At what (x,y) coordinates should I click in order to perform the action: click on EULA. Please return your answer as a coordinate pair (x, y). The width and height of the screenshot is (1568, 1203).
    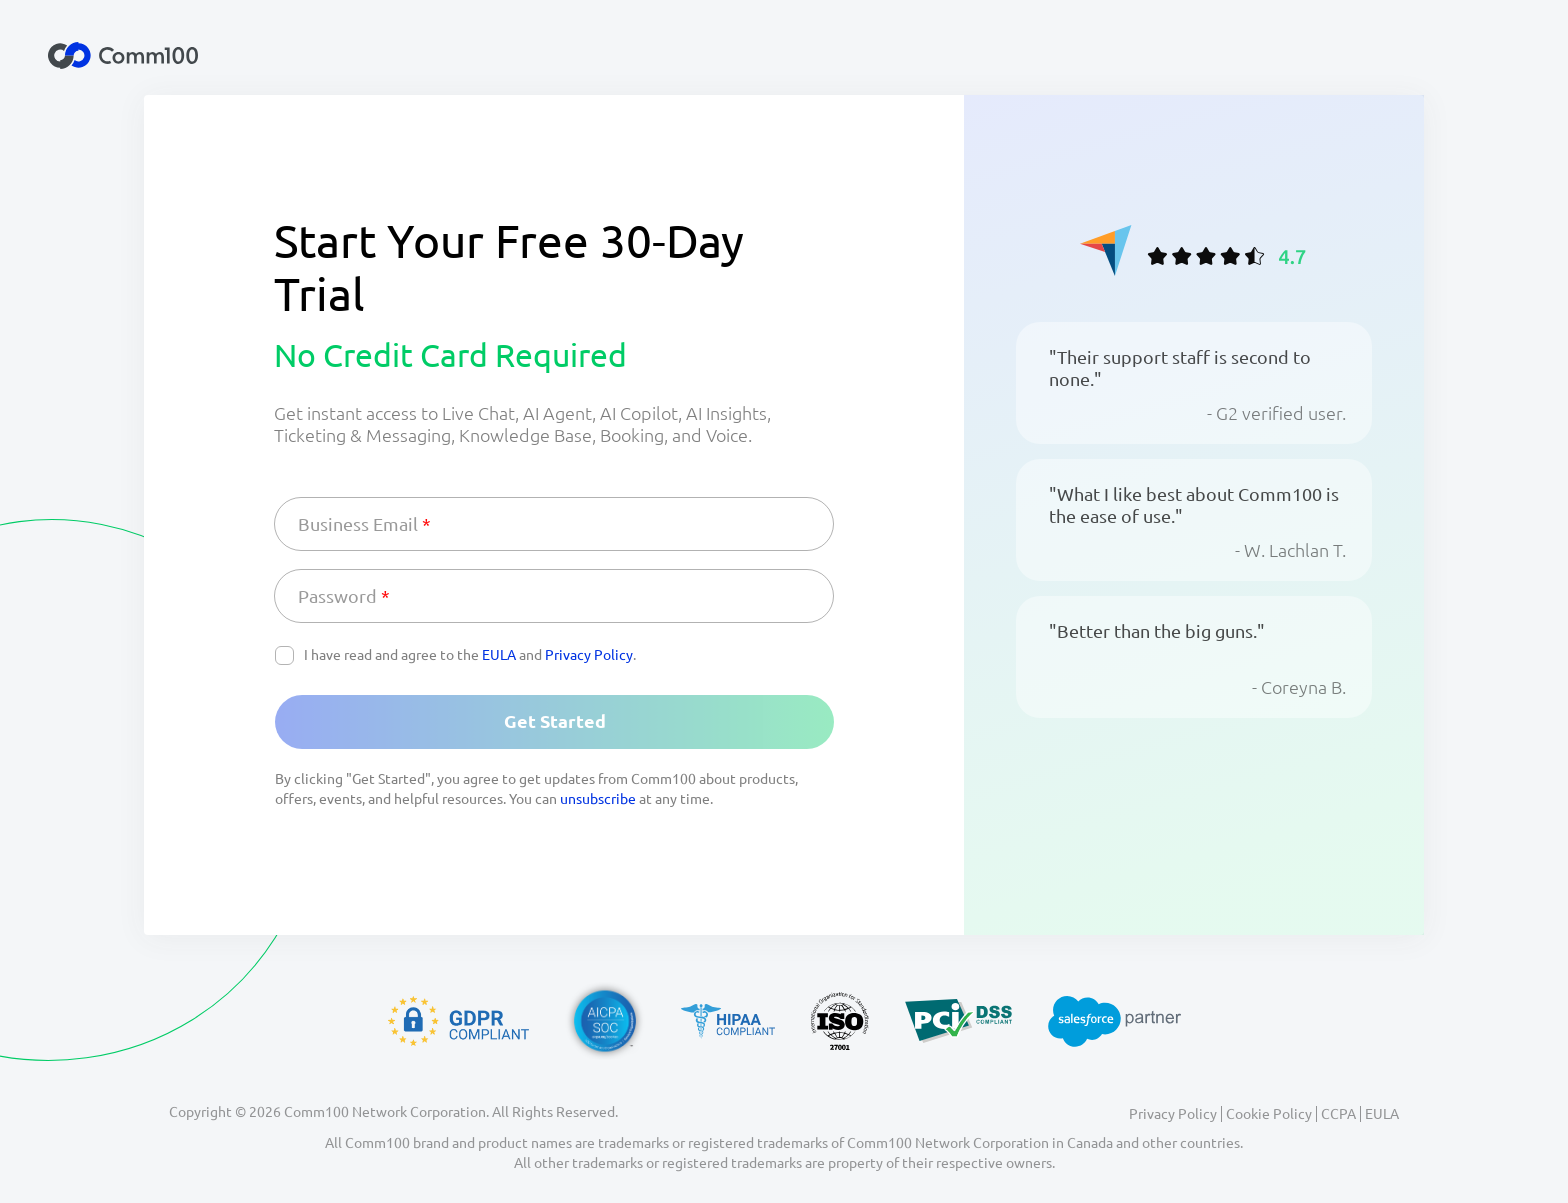
    Looking at the image, I should click on (499, 655).